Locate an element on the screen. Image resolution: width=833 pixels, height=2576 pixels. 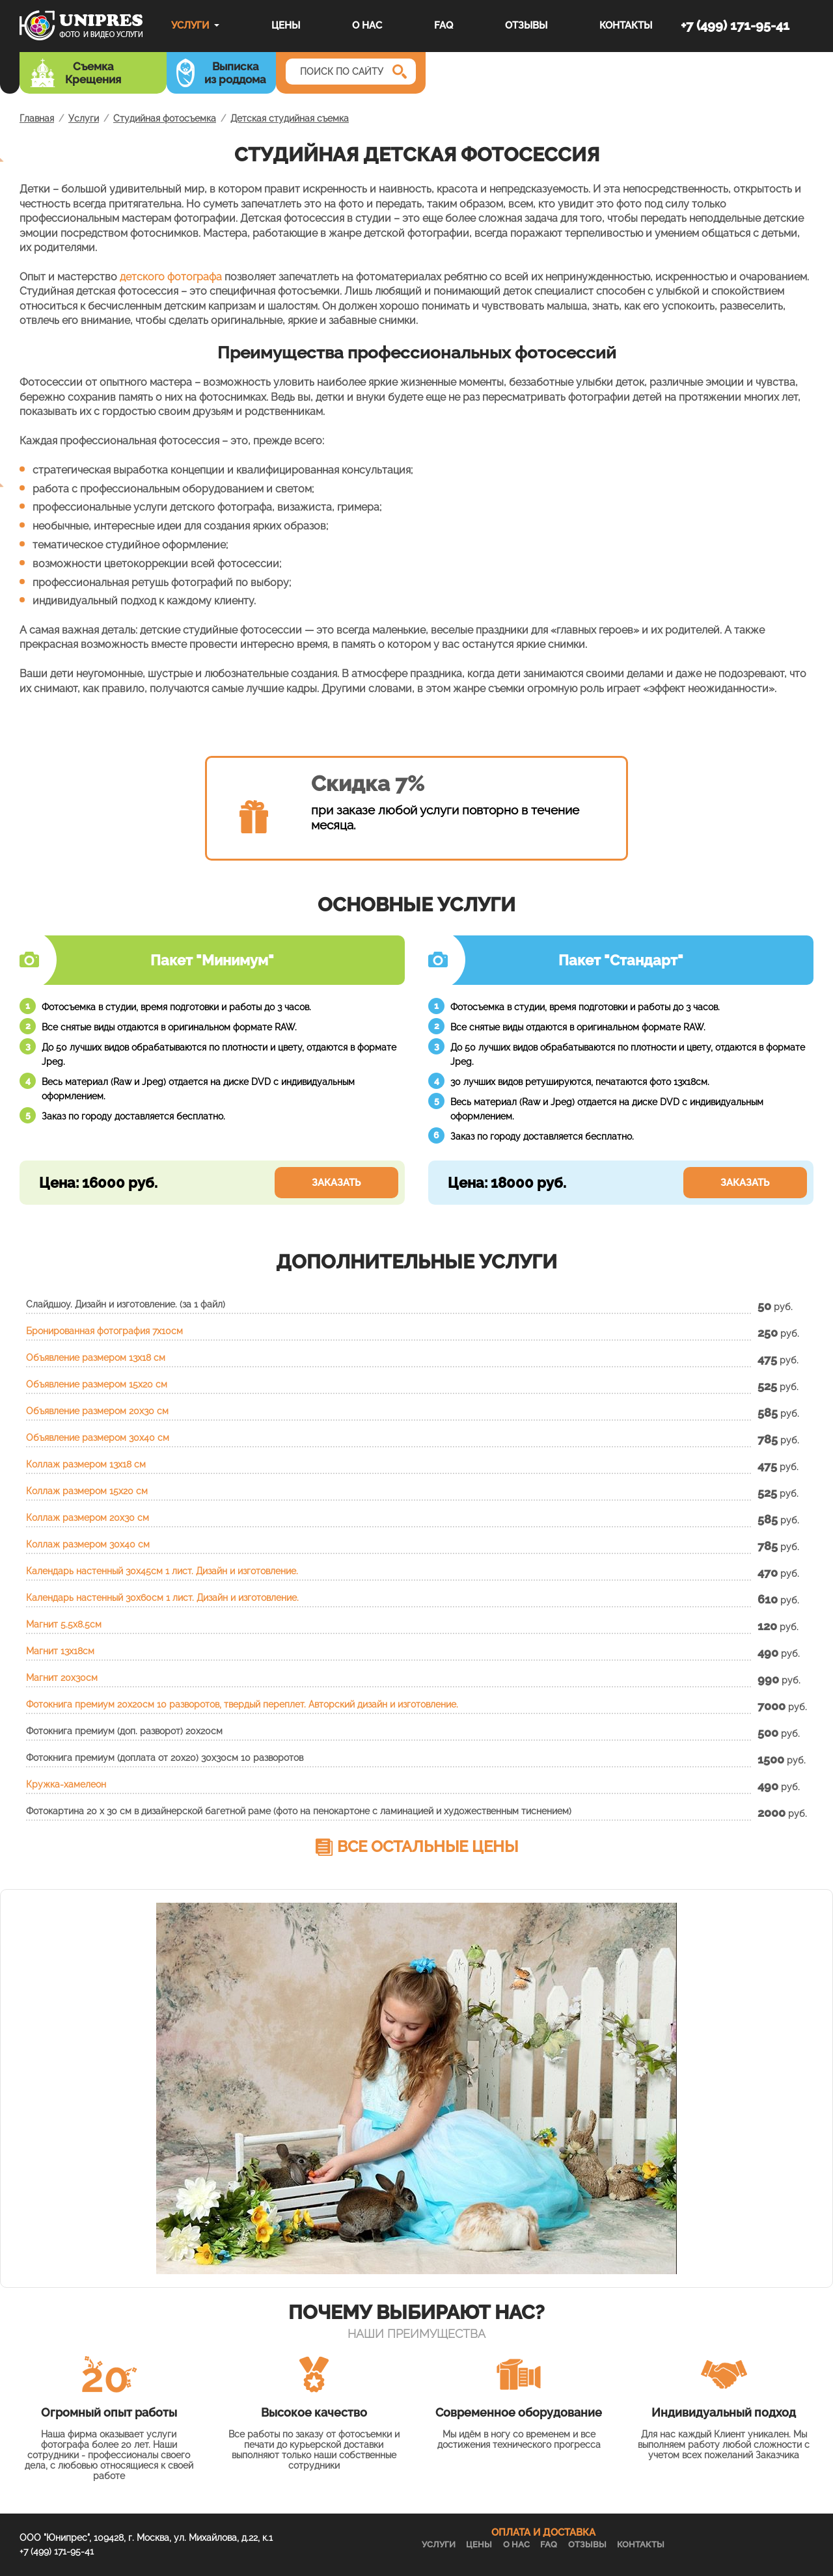
Коллаж размером 13х18 см is located at coordinates (86, 1464).